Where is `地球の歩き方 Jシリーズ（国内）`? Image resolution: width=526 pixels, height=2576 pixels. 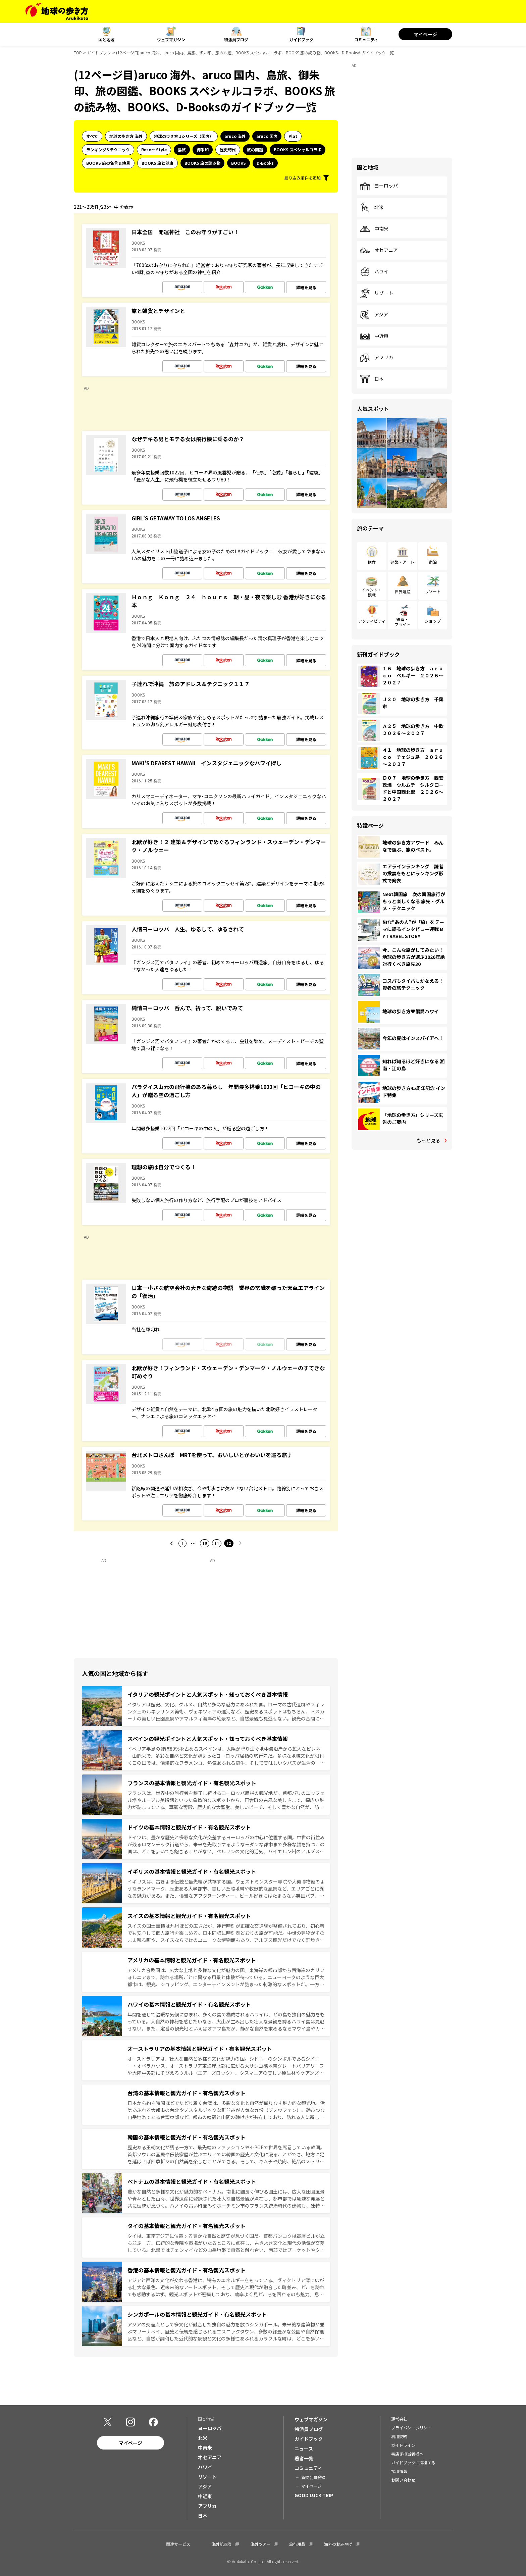
地球の歩き方 Jシリーズ（国内） is located at coordinates (183, 136).